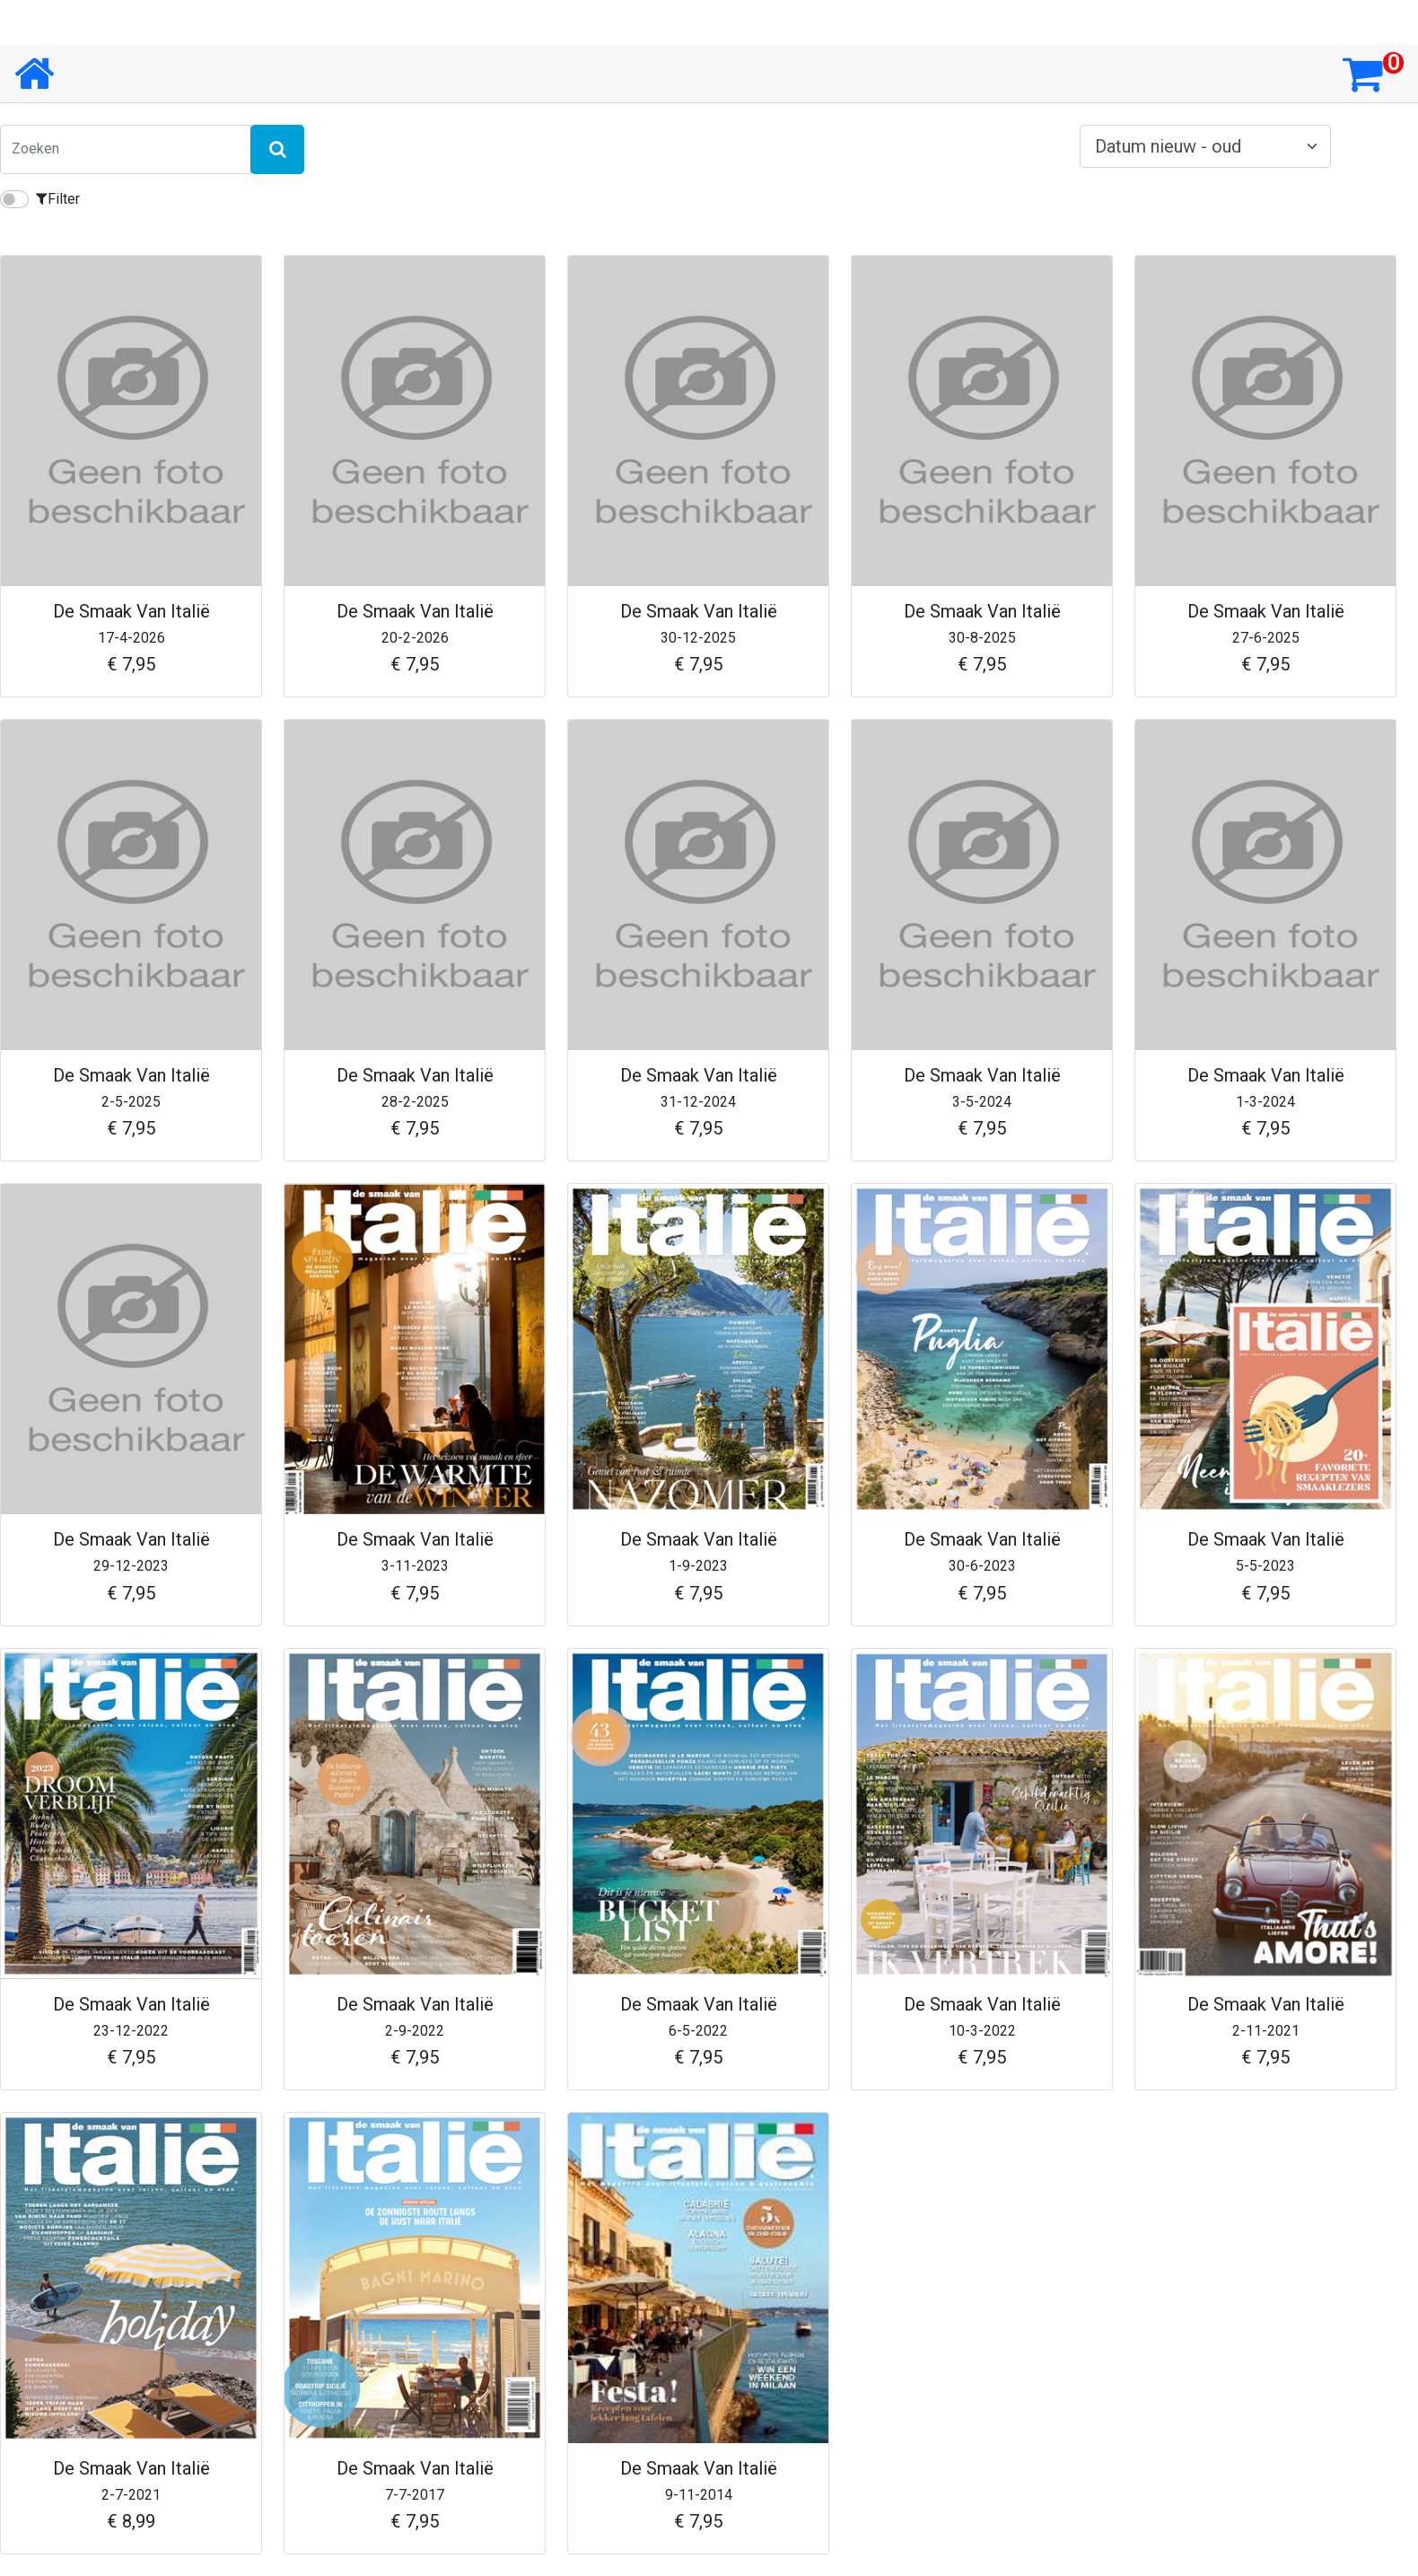 The width and height of the screenshot is (1418, 2576). I want to click on Filter, so click(58, 198).